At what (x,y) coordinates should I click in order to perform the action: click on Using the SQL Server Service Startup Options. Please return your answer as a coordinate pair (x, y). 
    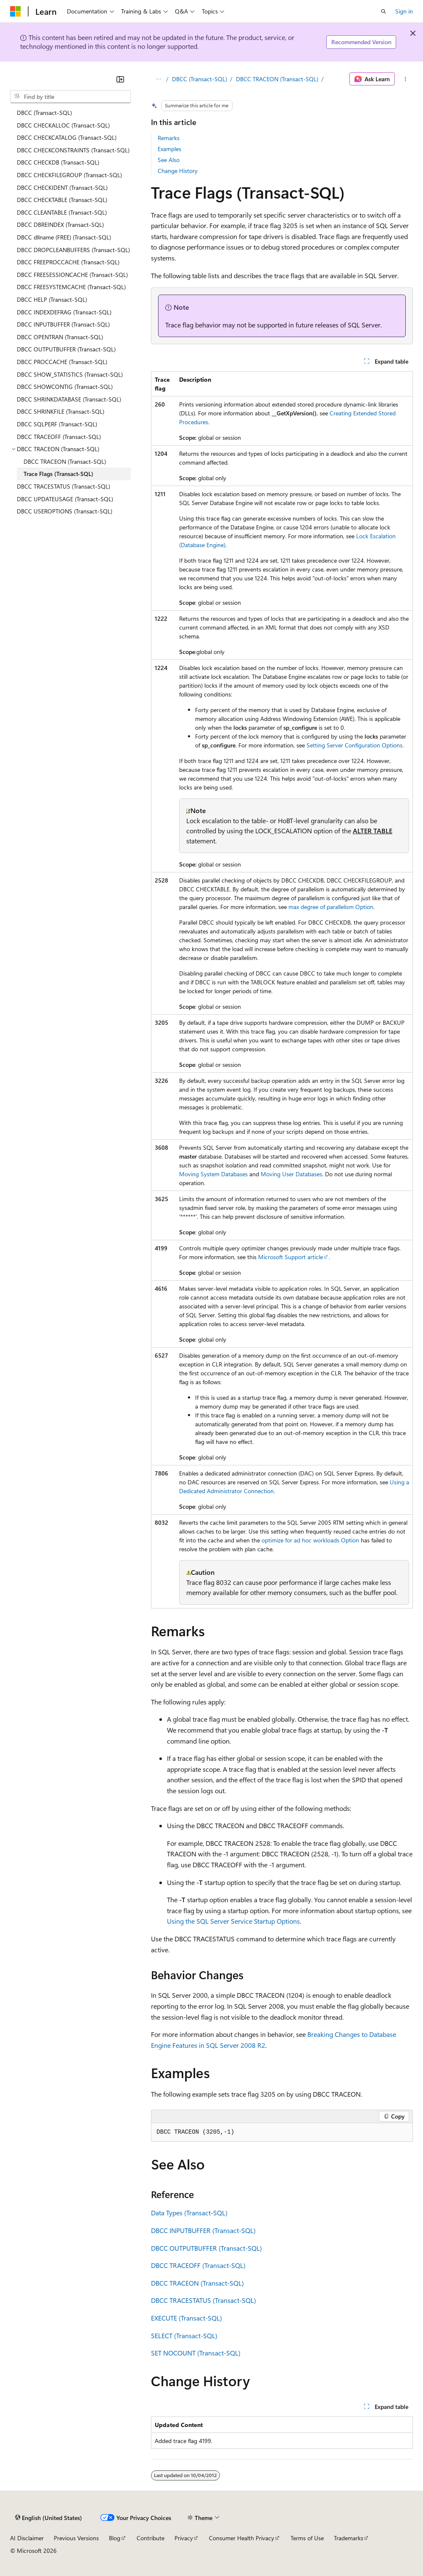
    Looking at the image, I should click on (233, 1921).